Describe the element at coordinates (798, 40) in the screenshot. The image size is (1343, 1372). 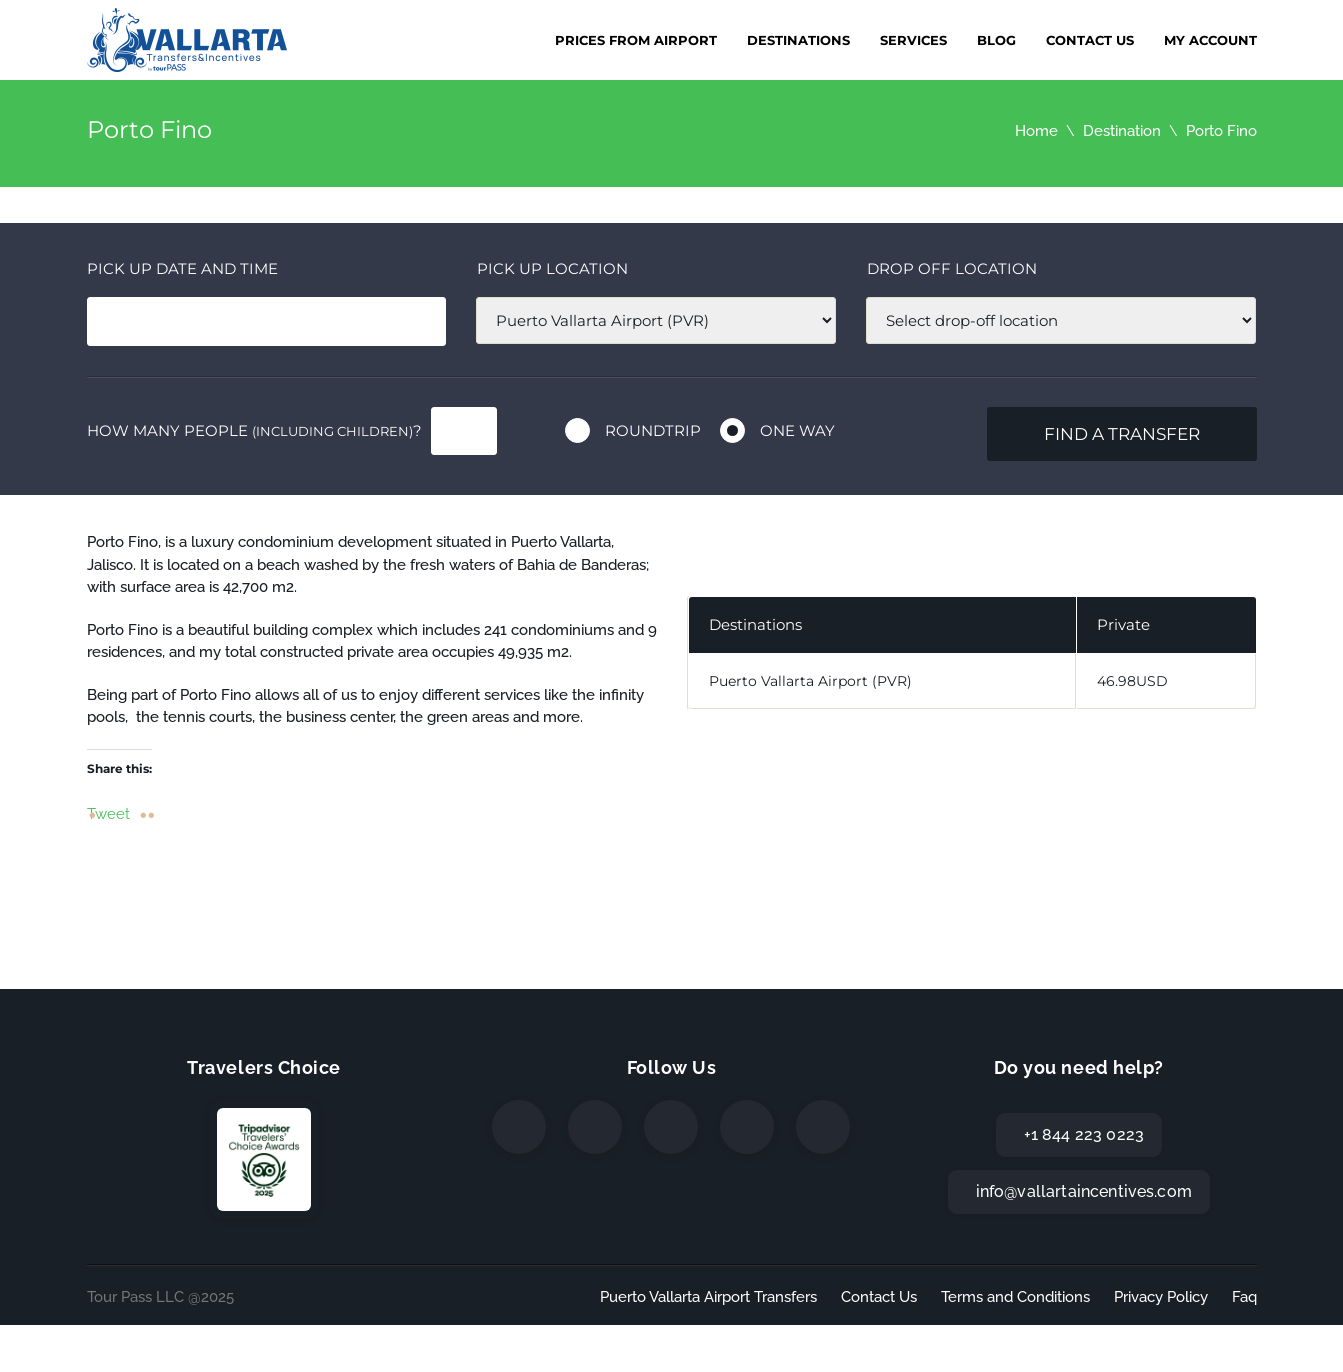
I see `Destinations` at that location.